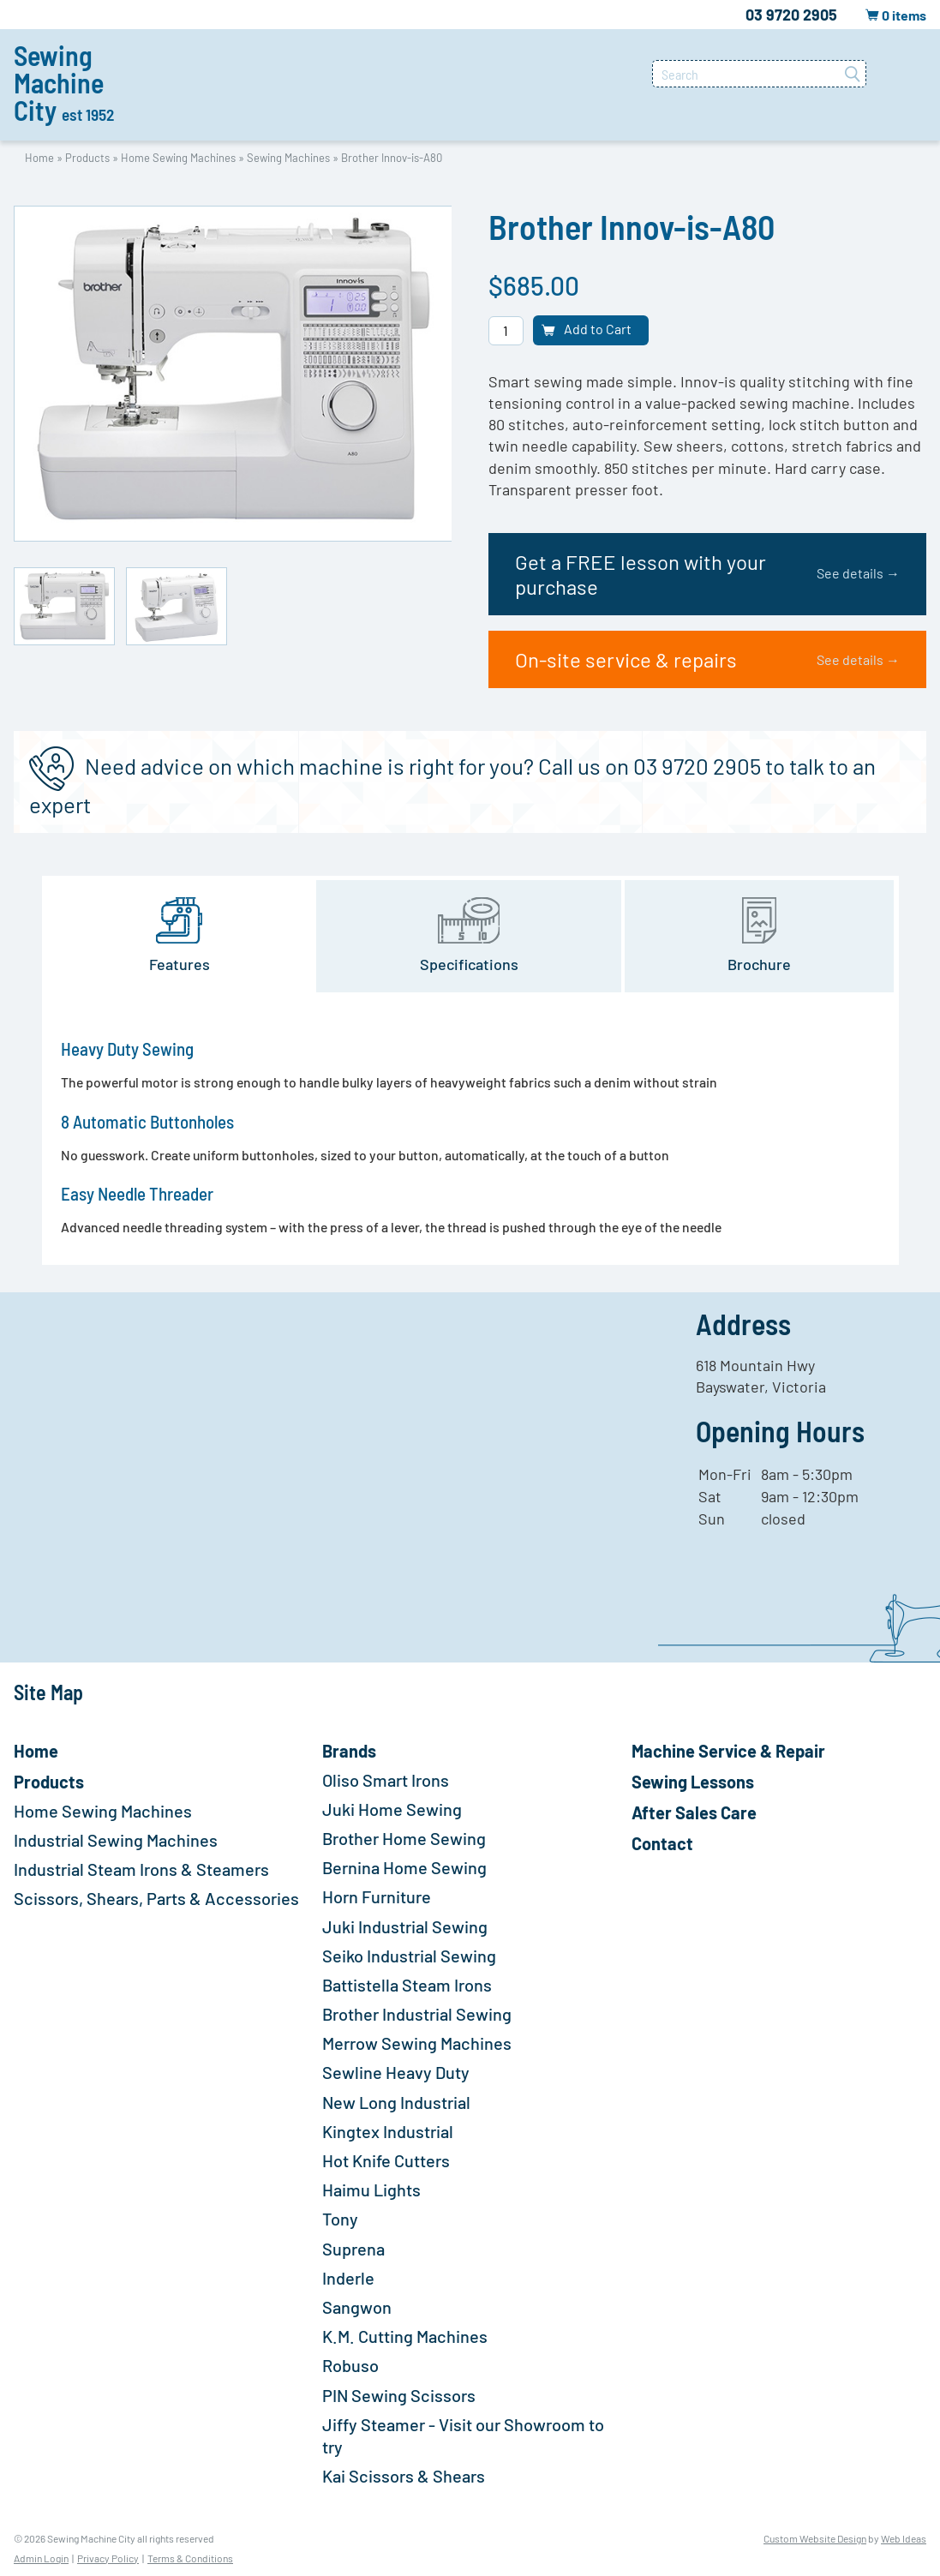 The width and height of the screenshot is (940, 2576). I want to click on Battistella Steam Irons, so click(407, 1984).